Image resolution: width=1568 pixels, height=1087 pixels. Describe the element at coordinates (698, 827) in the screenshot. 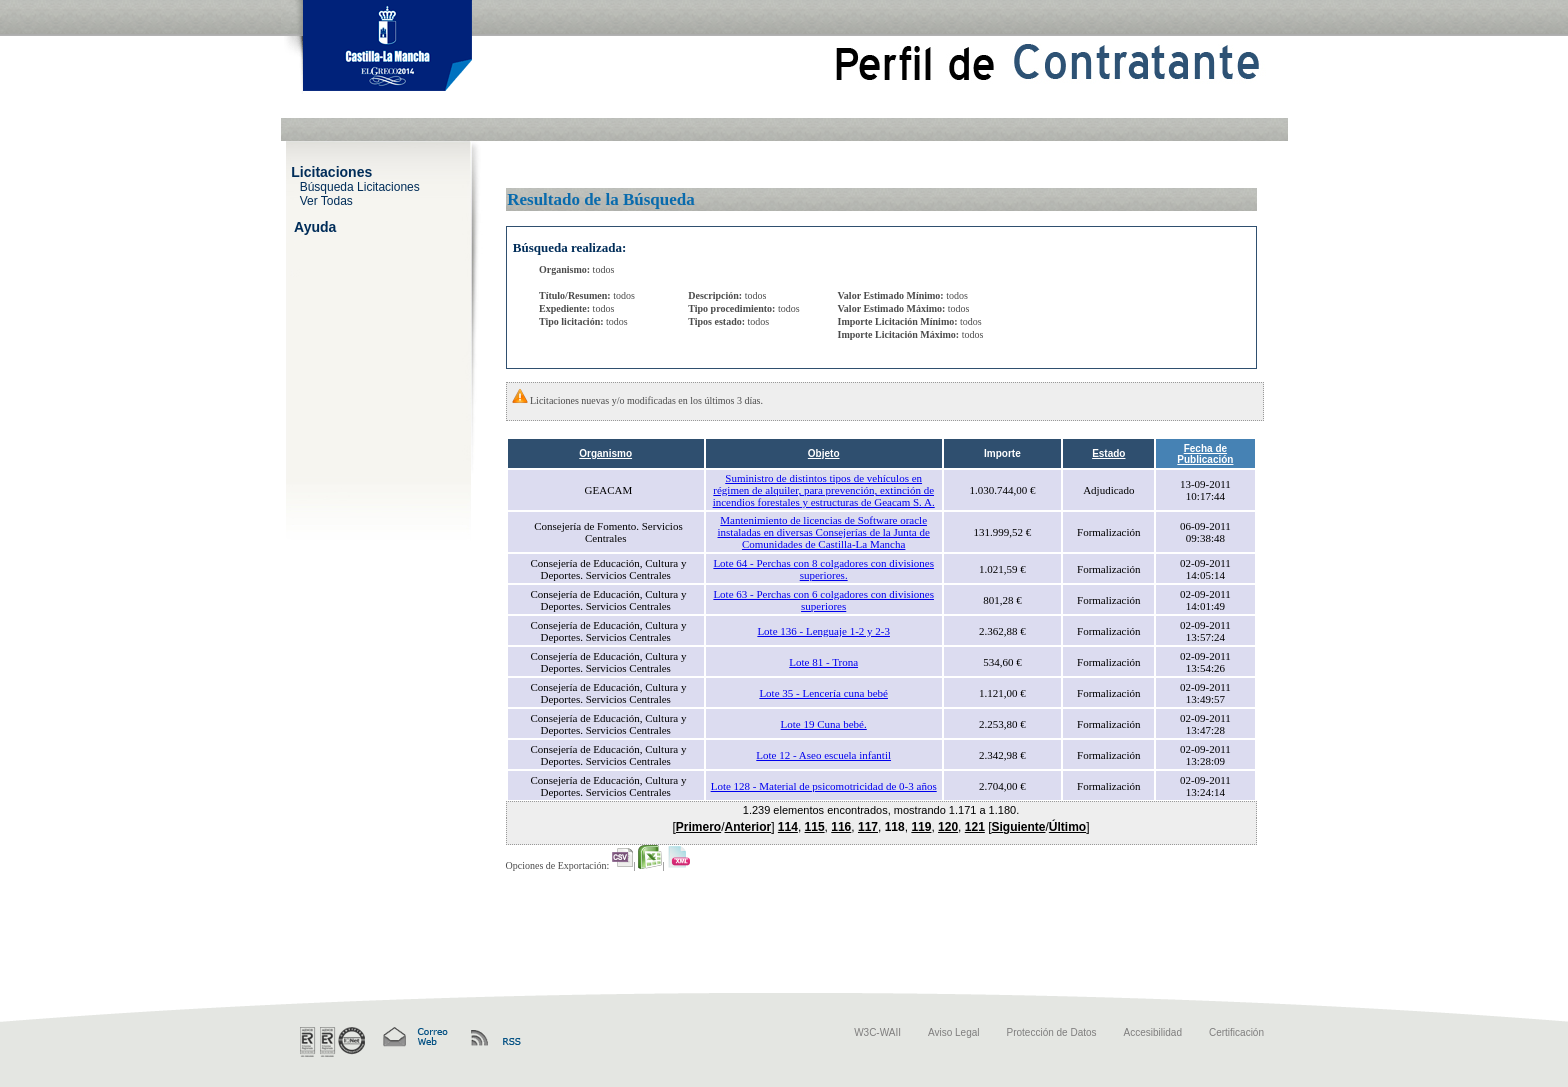

I see `Primero` at that location.